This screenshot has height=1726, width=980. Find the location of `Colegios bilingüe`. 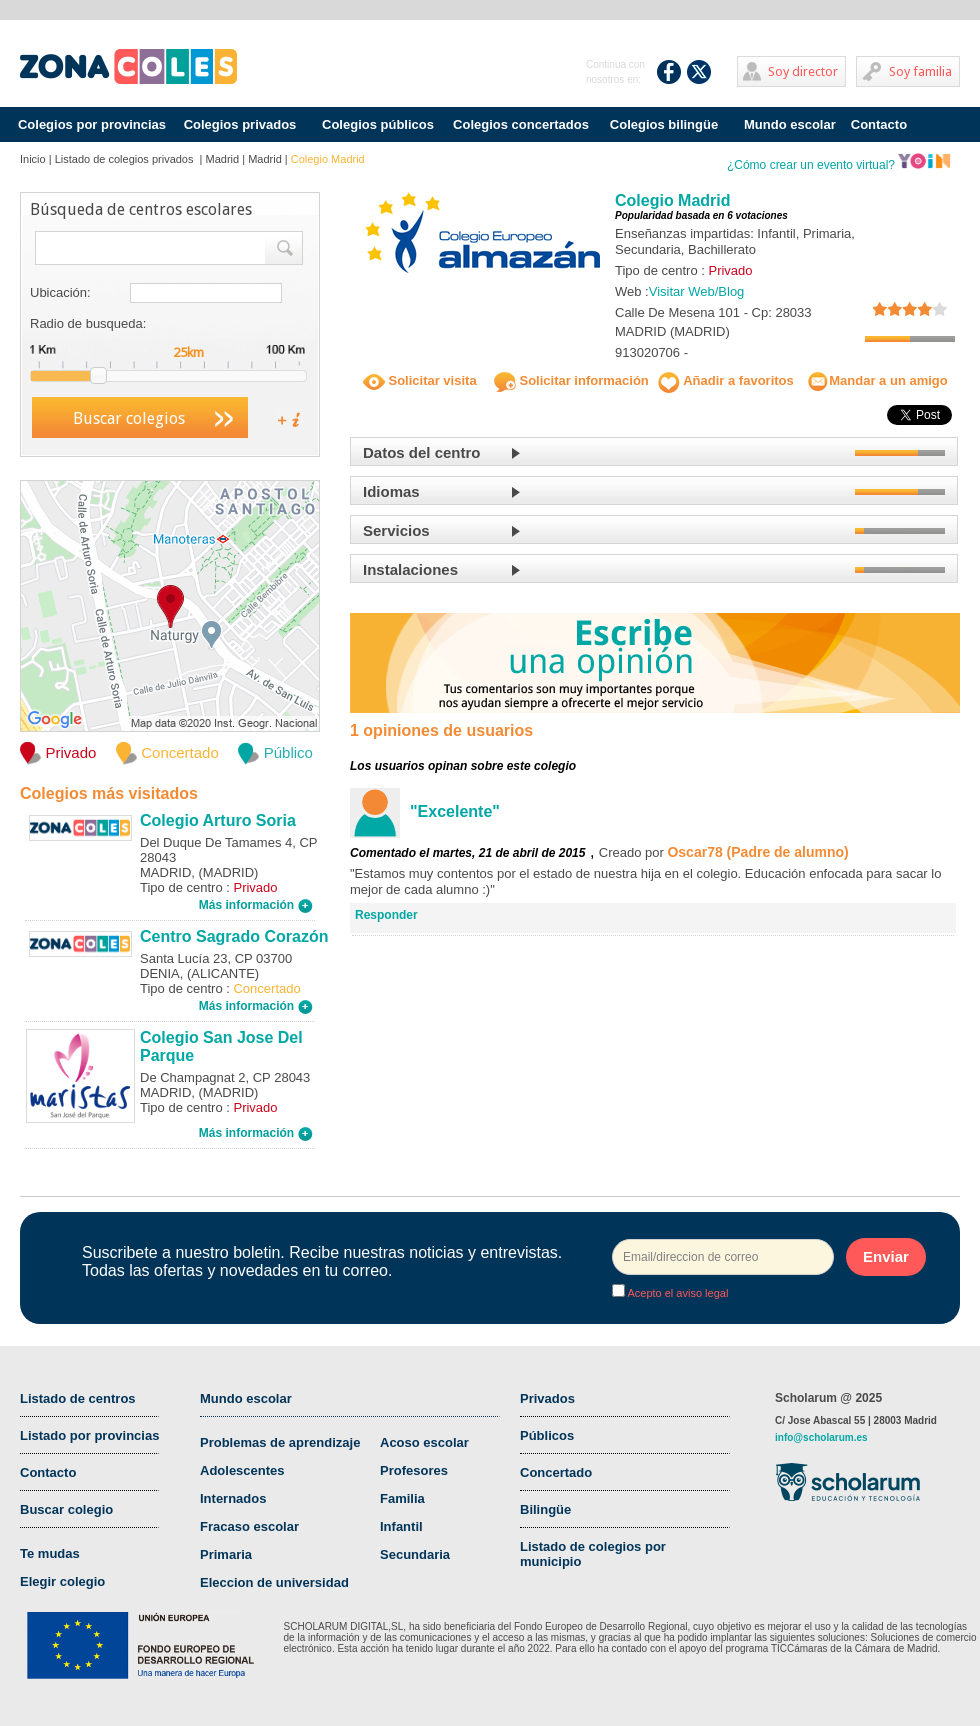

Colegios bilingüe is located at coordinates (664, 124).